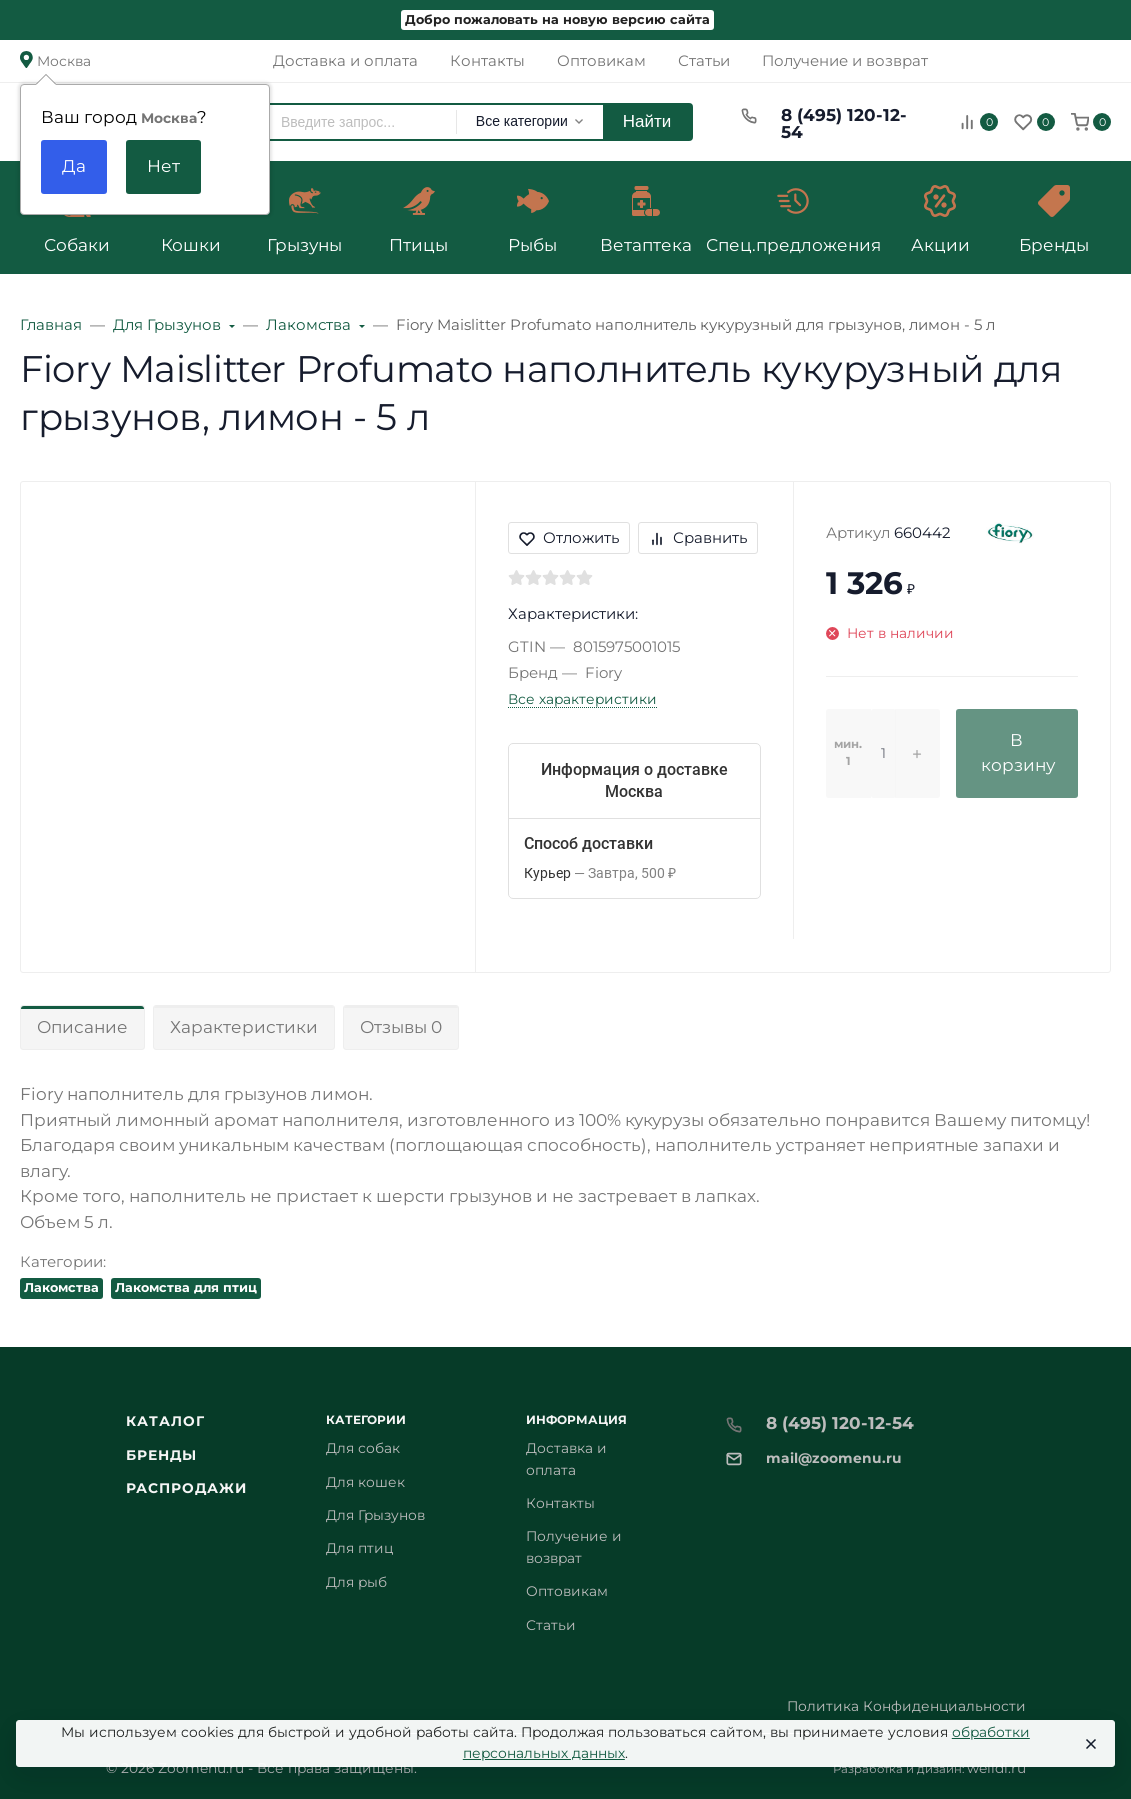 The width and height of the screenshot is (1131, 1799). I want to click on [Close], so click(1090, 1744).